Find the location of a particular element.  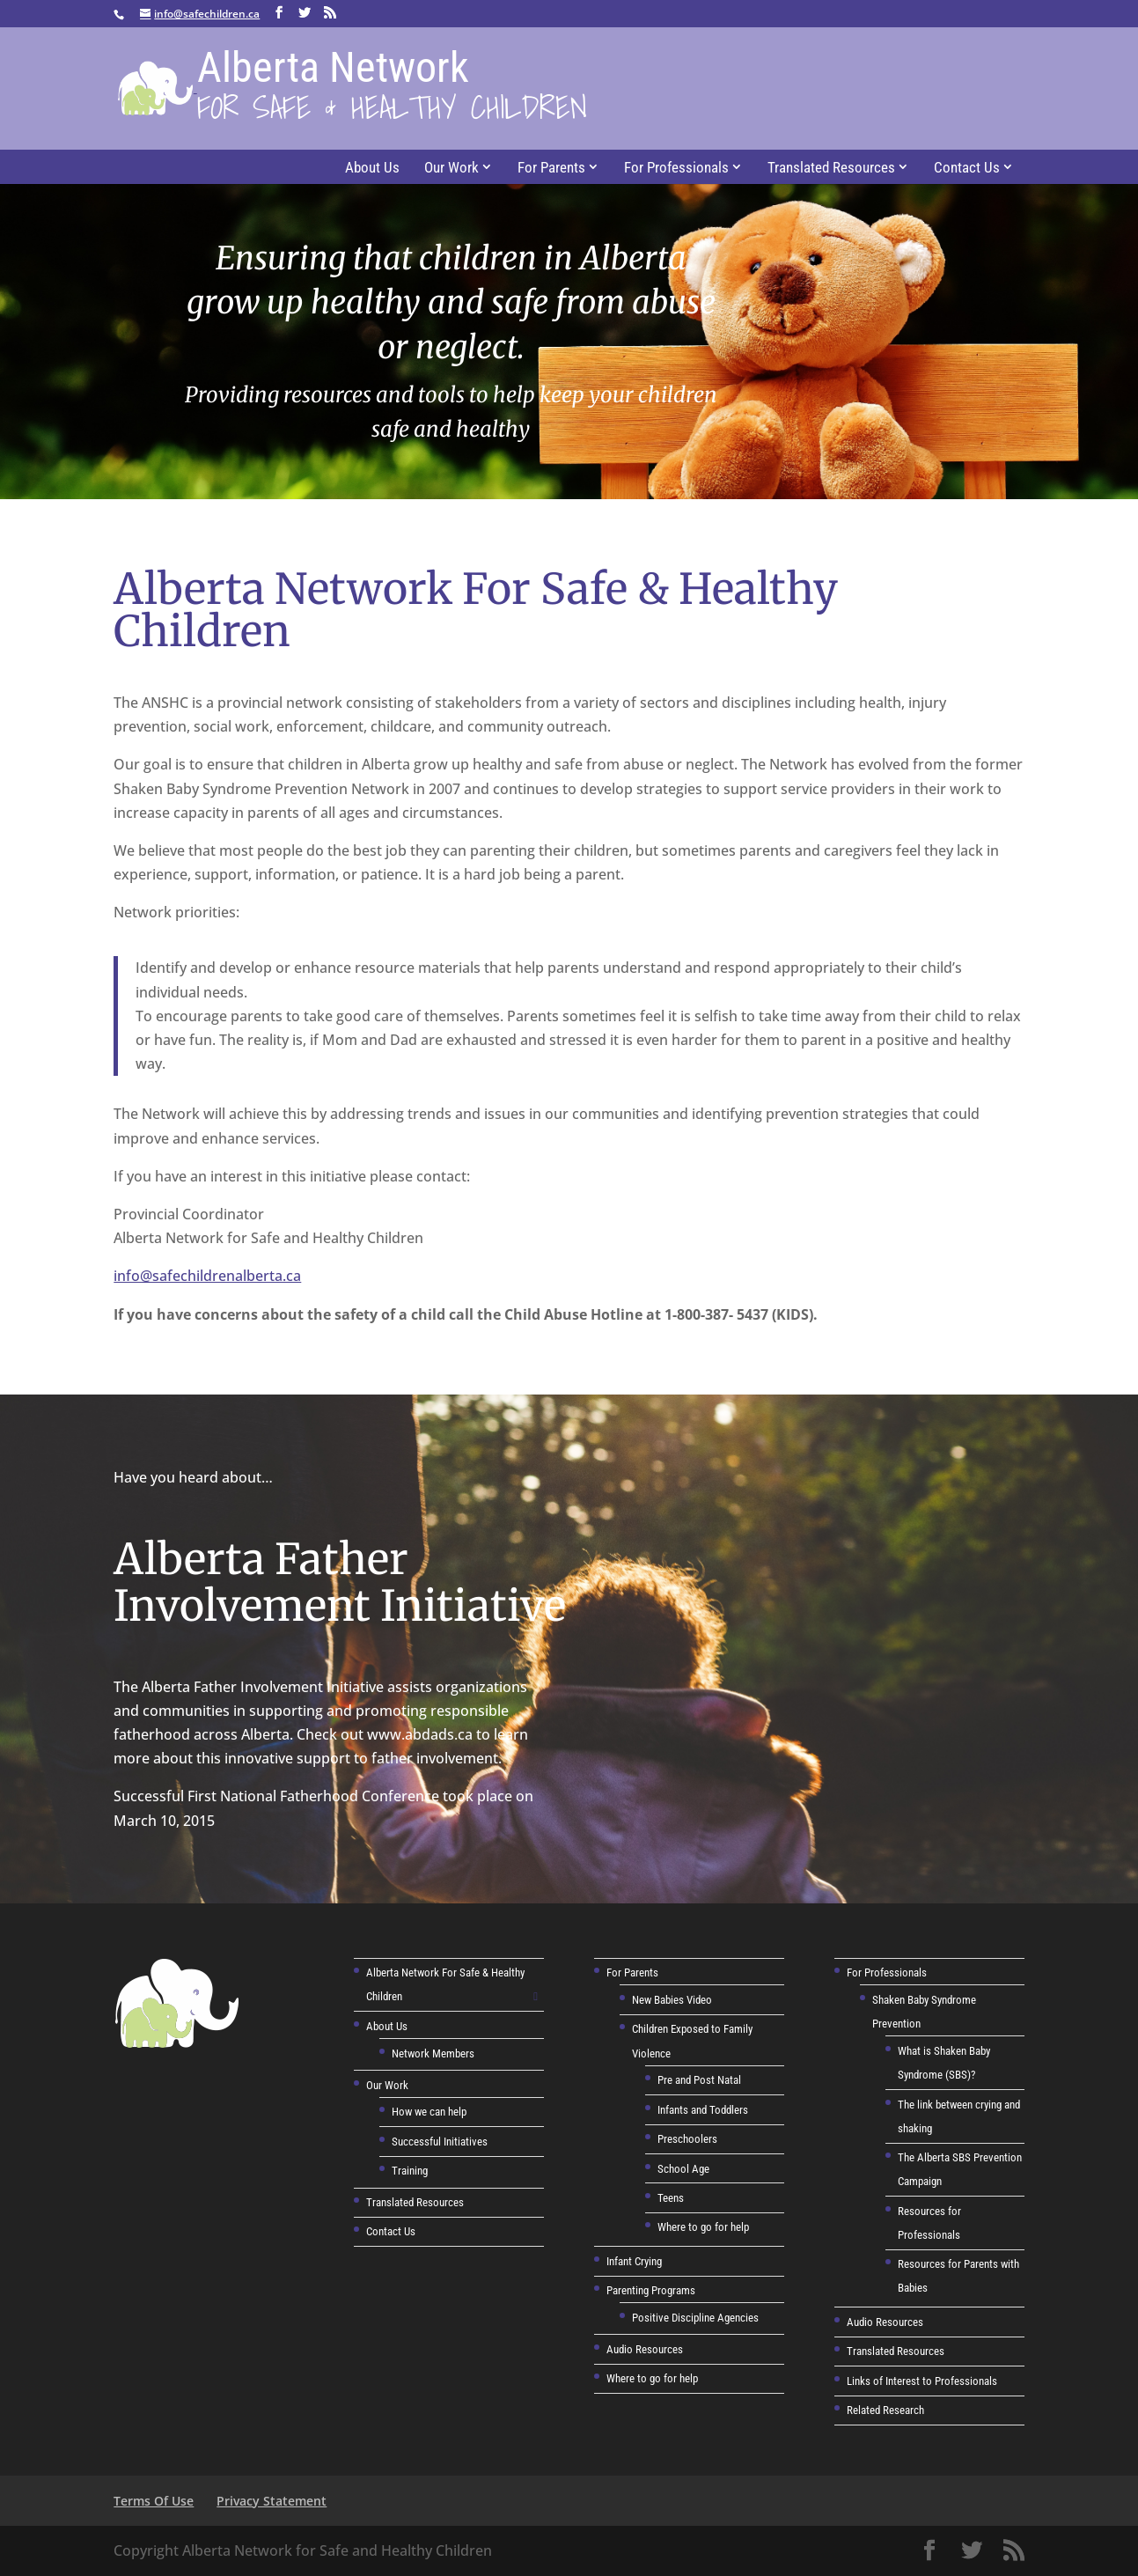

Where to go for help is located at coordinates (703, 2227).